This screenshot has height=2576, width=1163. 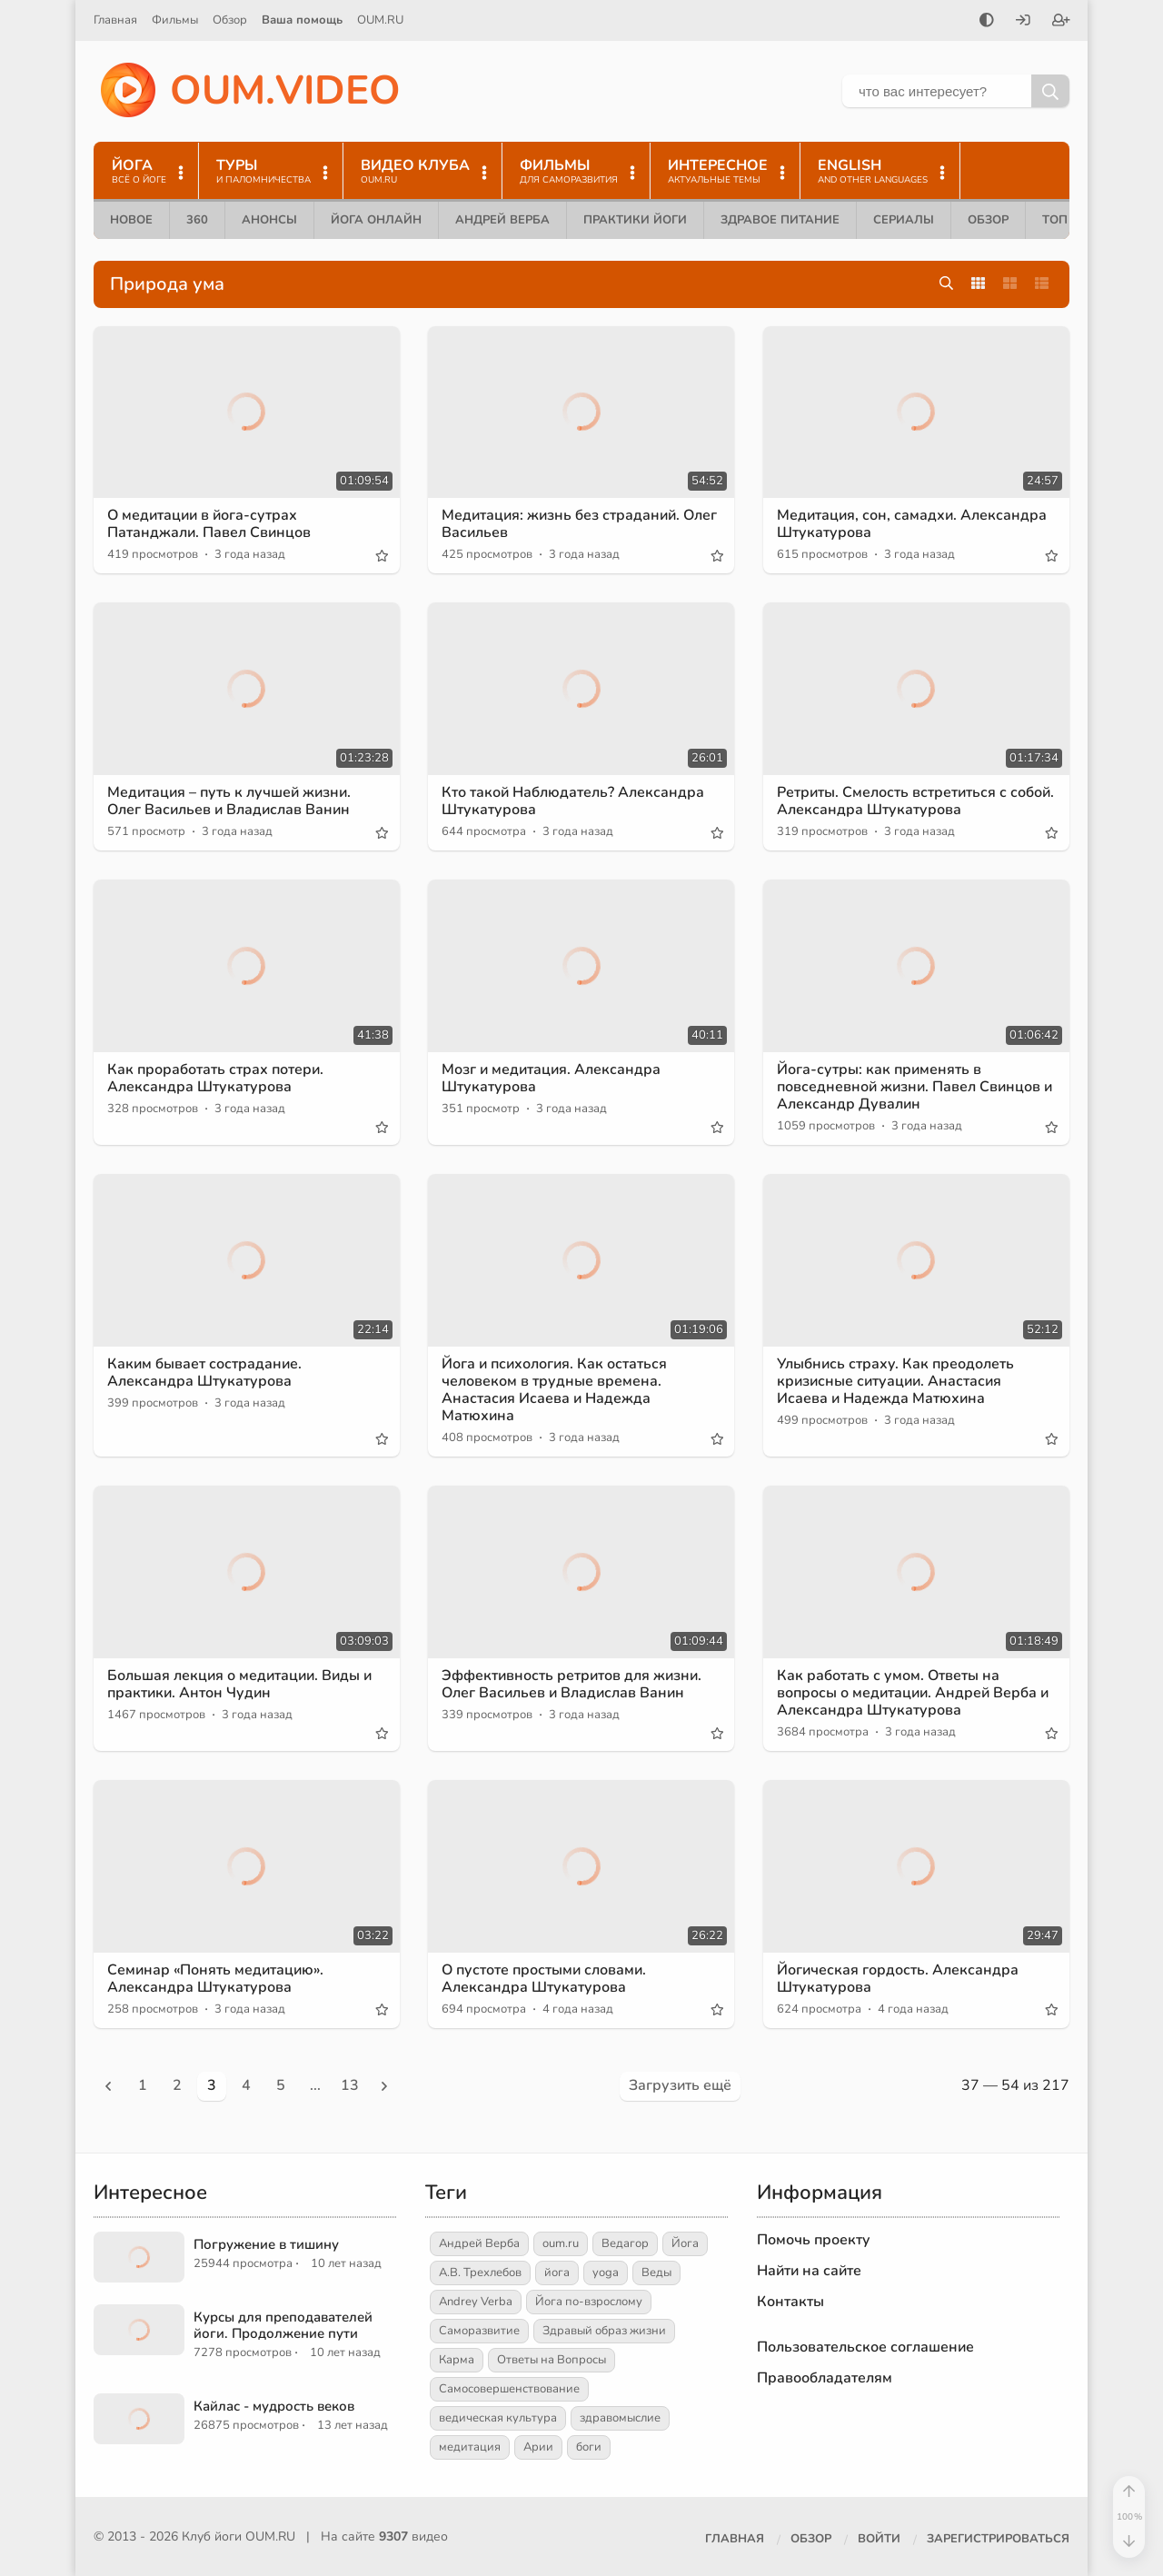 What do you see at coordinates (197, 220) in the screenshot?
I see `360` at bounding box center [197, 220].